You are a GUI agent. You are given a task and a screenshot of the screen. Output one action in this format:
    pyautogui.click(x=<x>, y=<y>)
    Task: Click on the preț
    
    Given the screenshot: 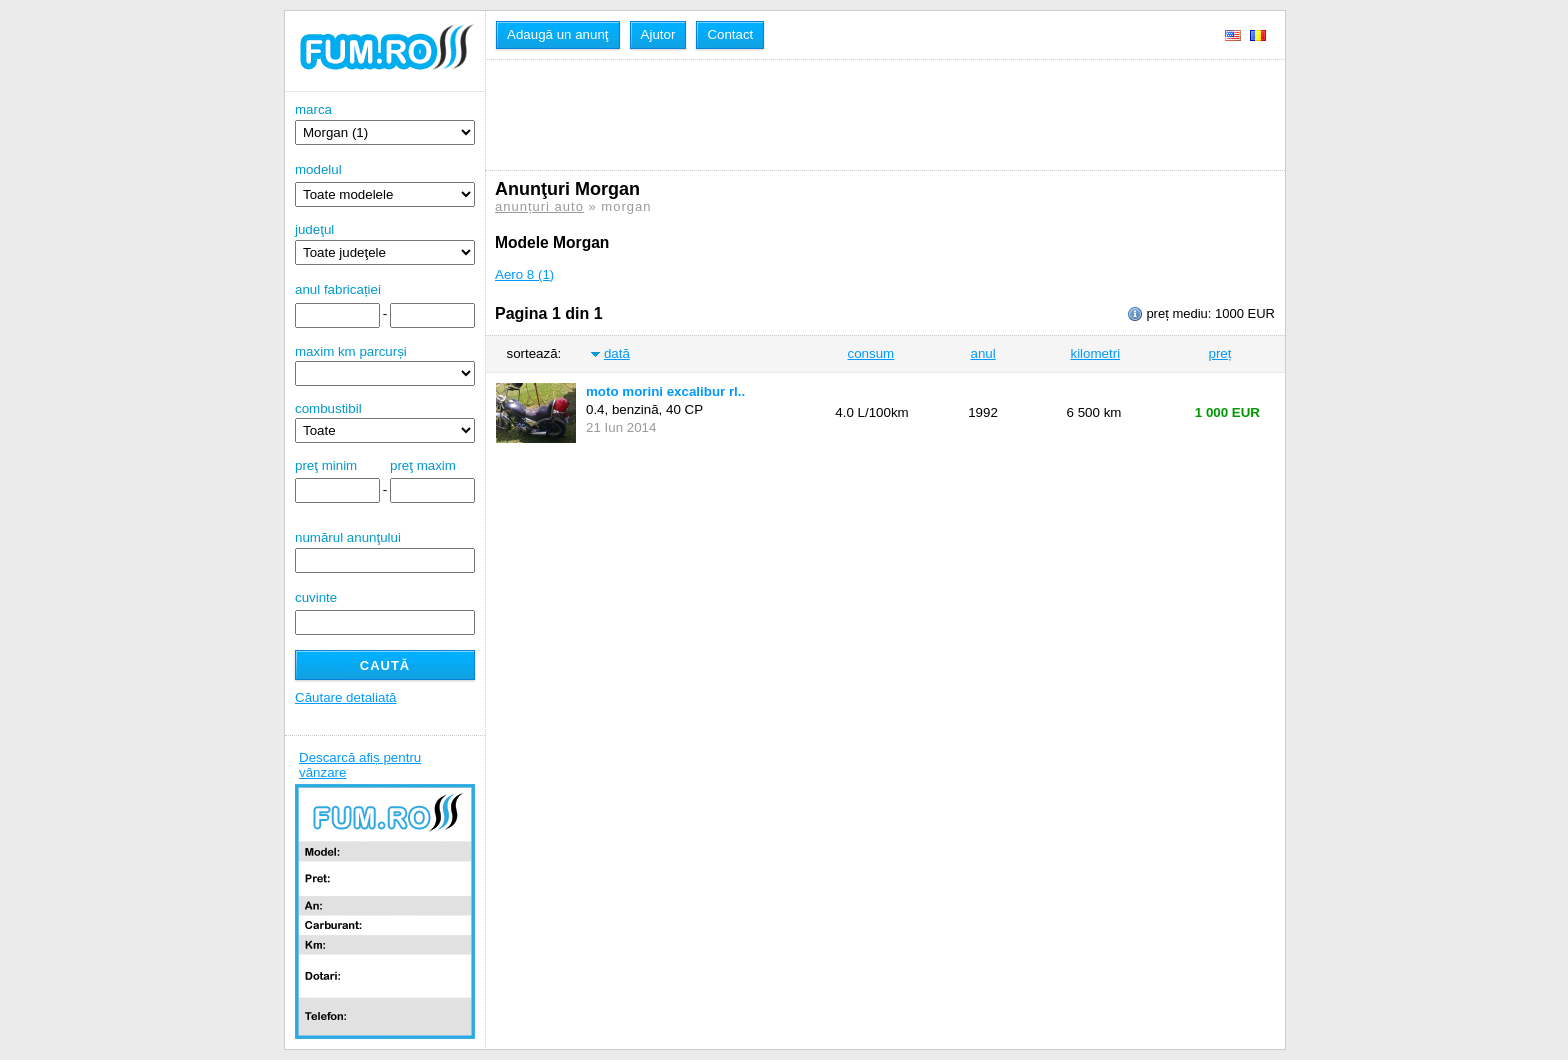 What is the action you would take?
    pyautogui.click(x=1220, y=353)
    